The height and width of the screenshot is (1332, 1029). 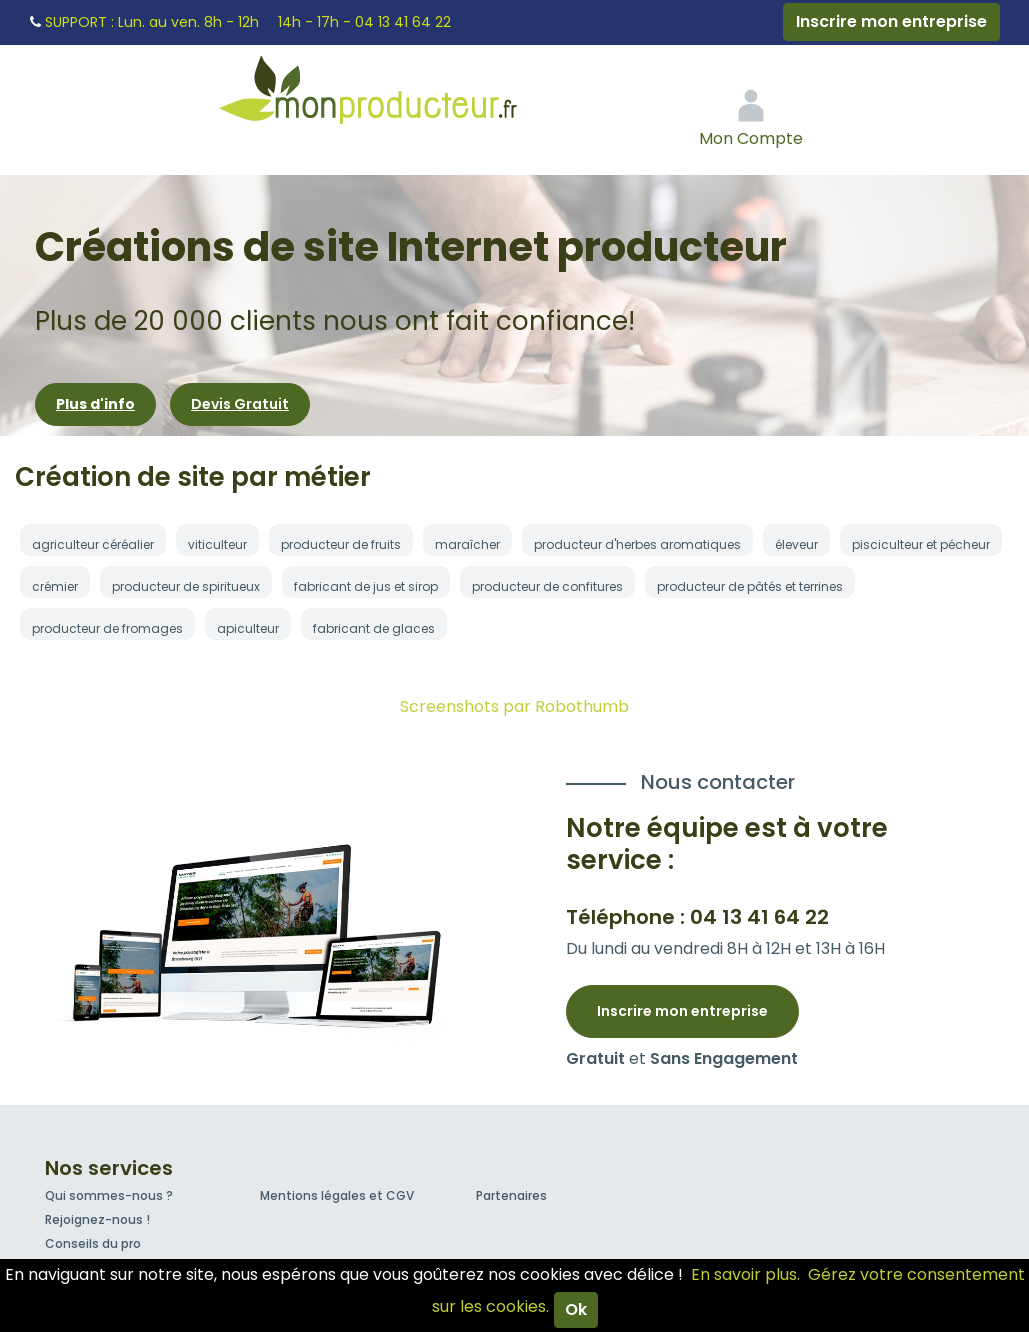 What do you see at coordinates (366, 586) in the screenshot?
I see `fabricant de jus et sirop` at bounding box center [366, 586].